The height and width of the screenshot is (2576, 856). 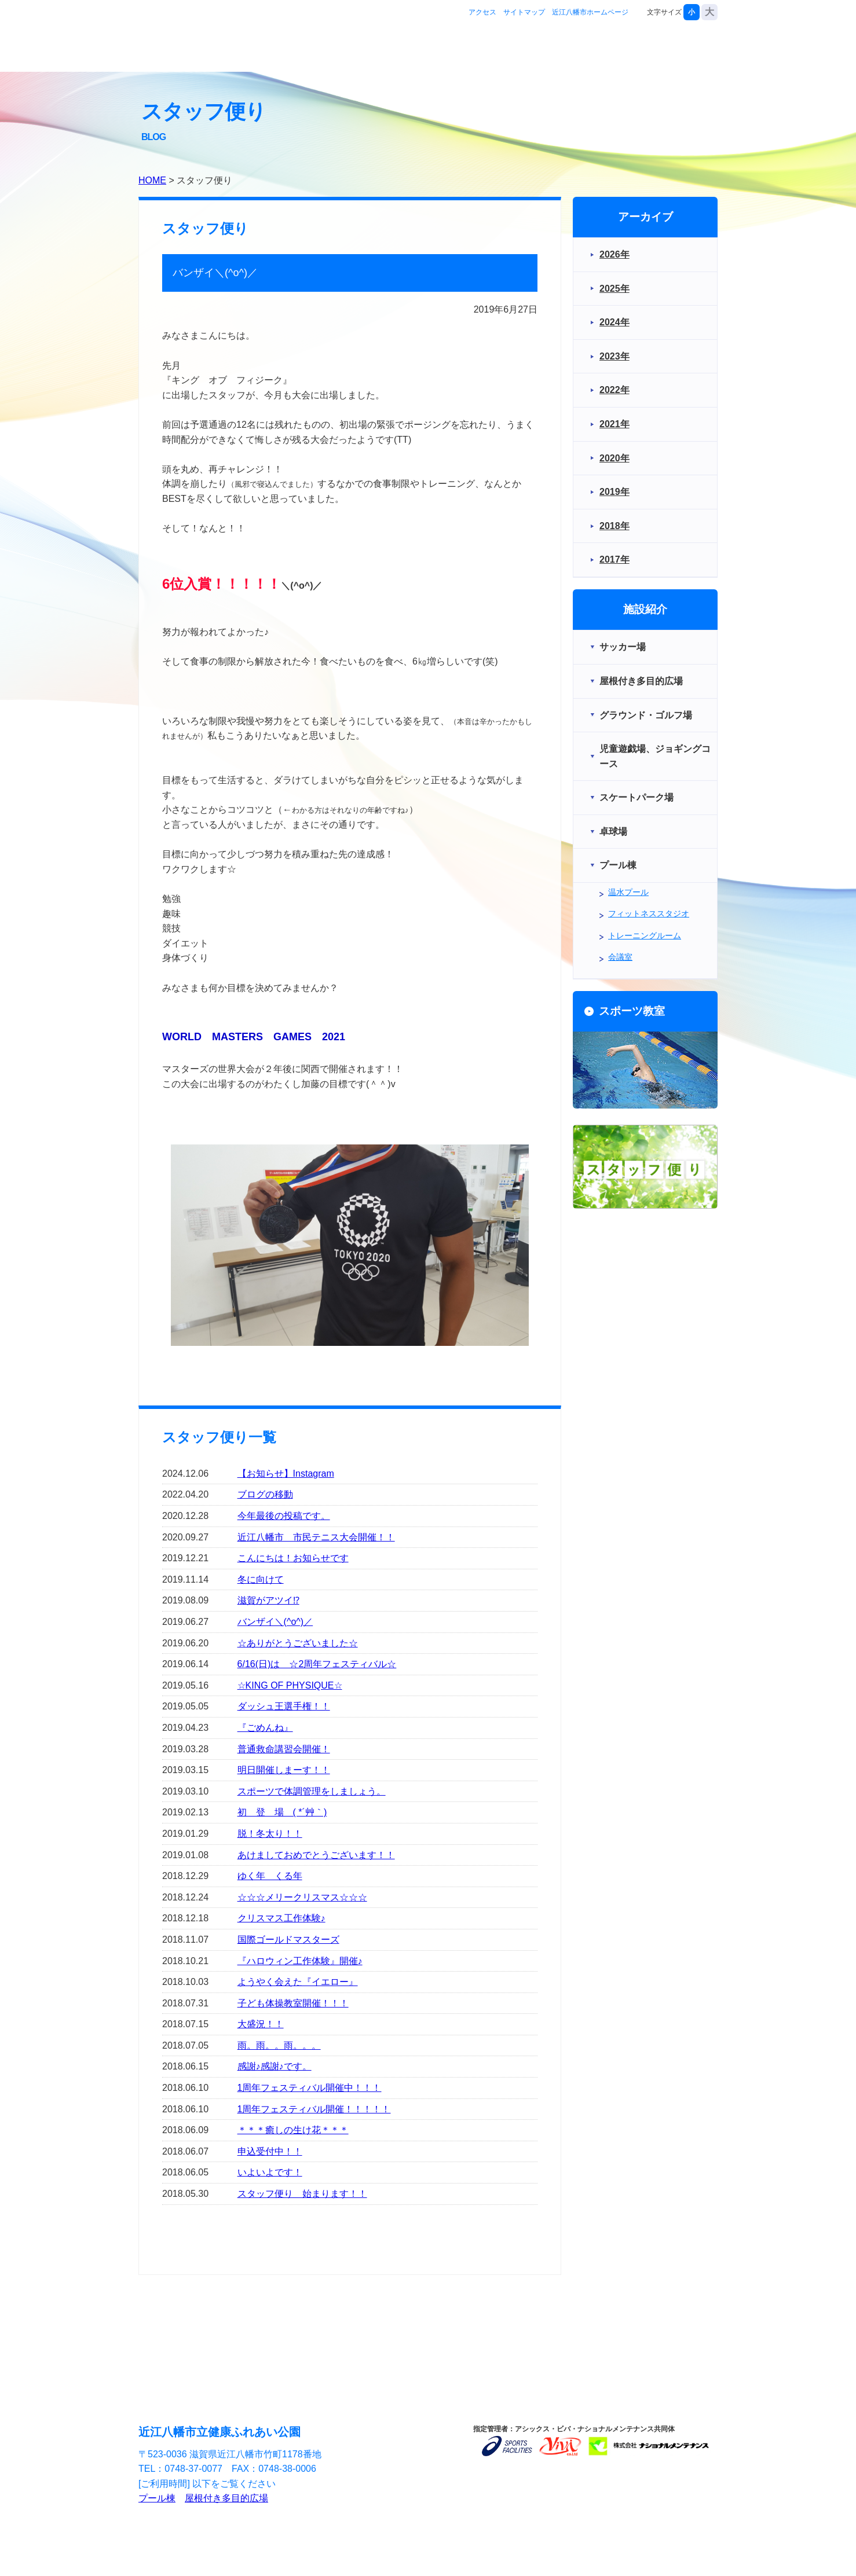 I want to click on 施設紹介, so click(x=528, y=48).